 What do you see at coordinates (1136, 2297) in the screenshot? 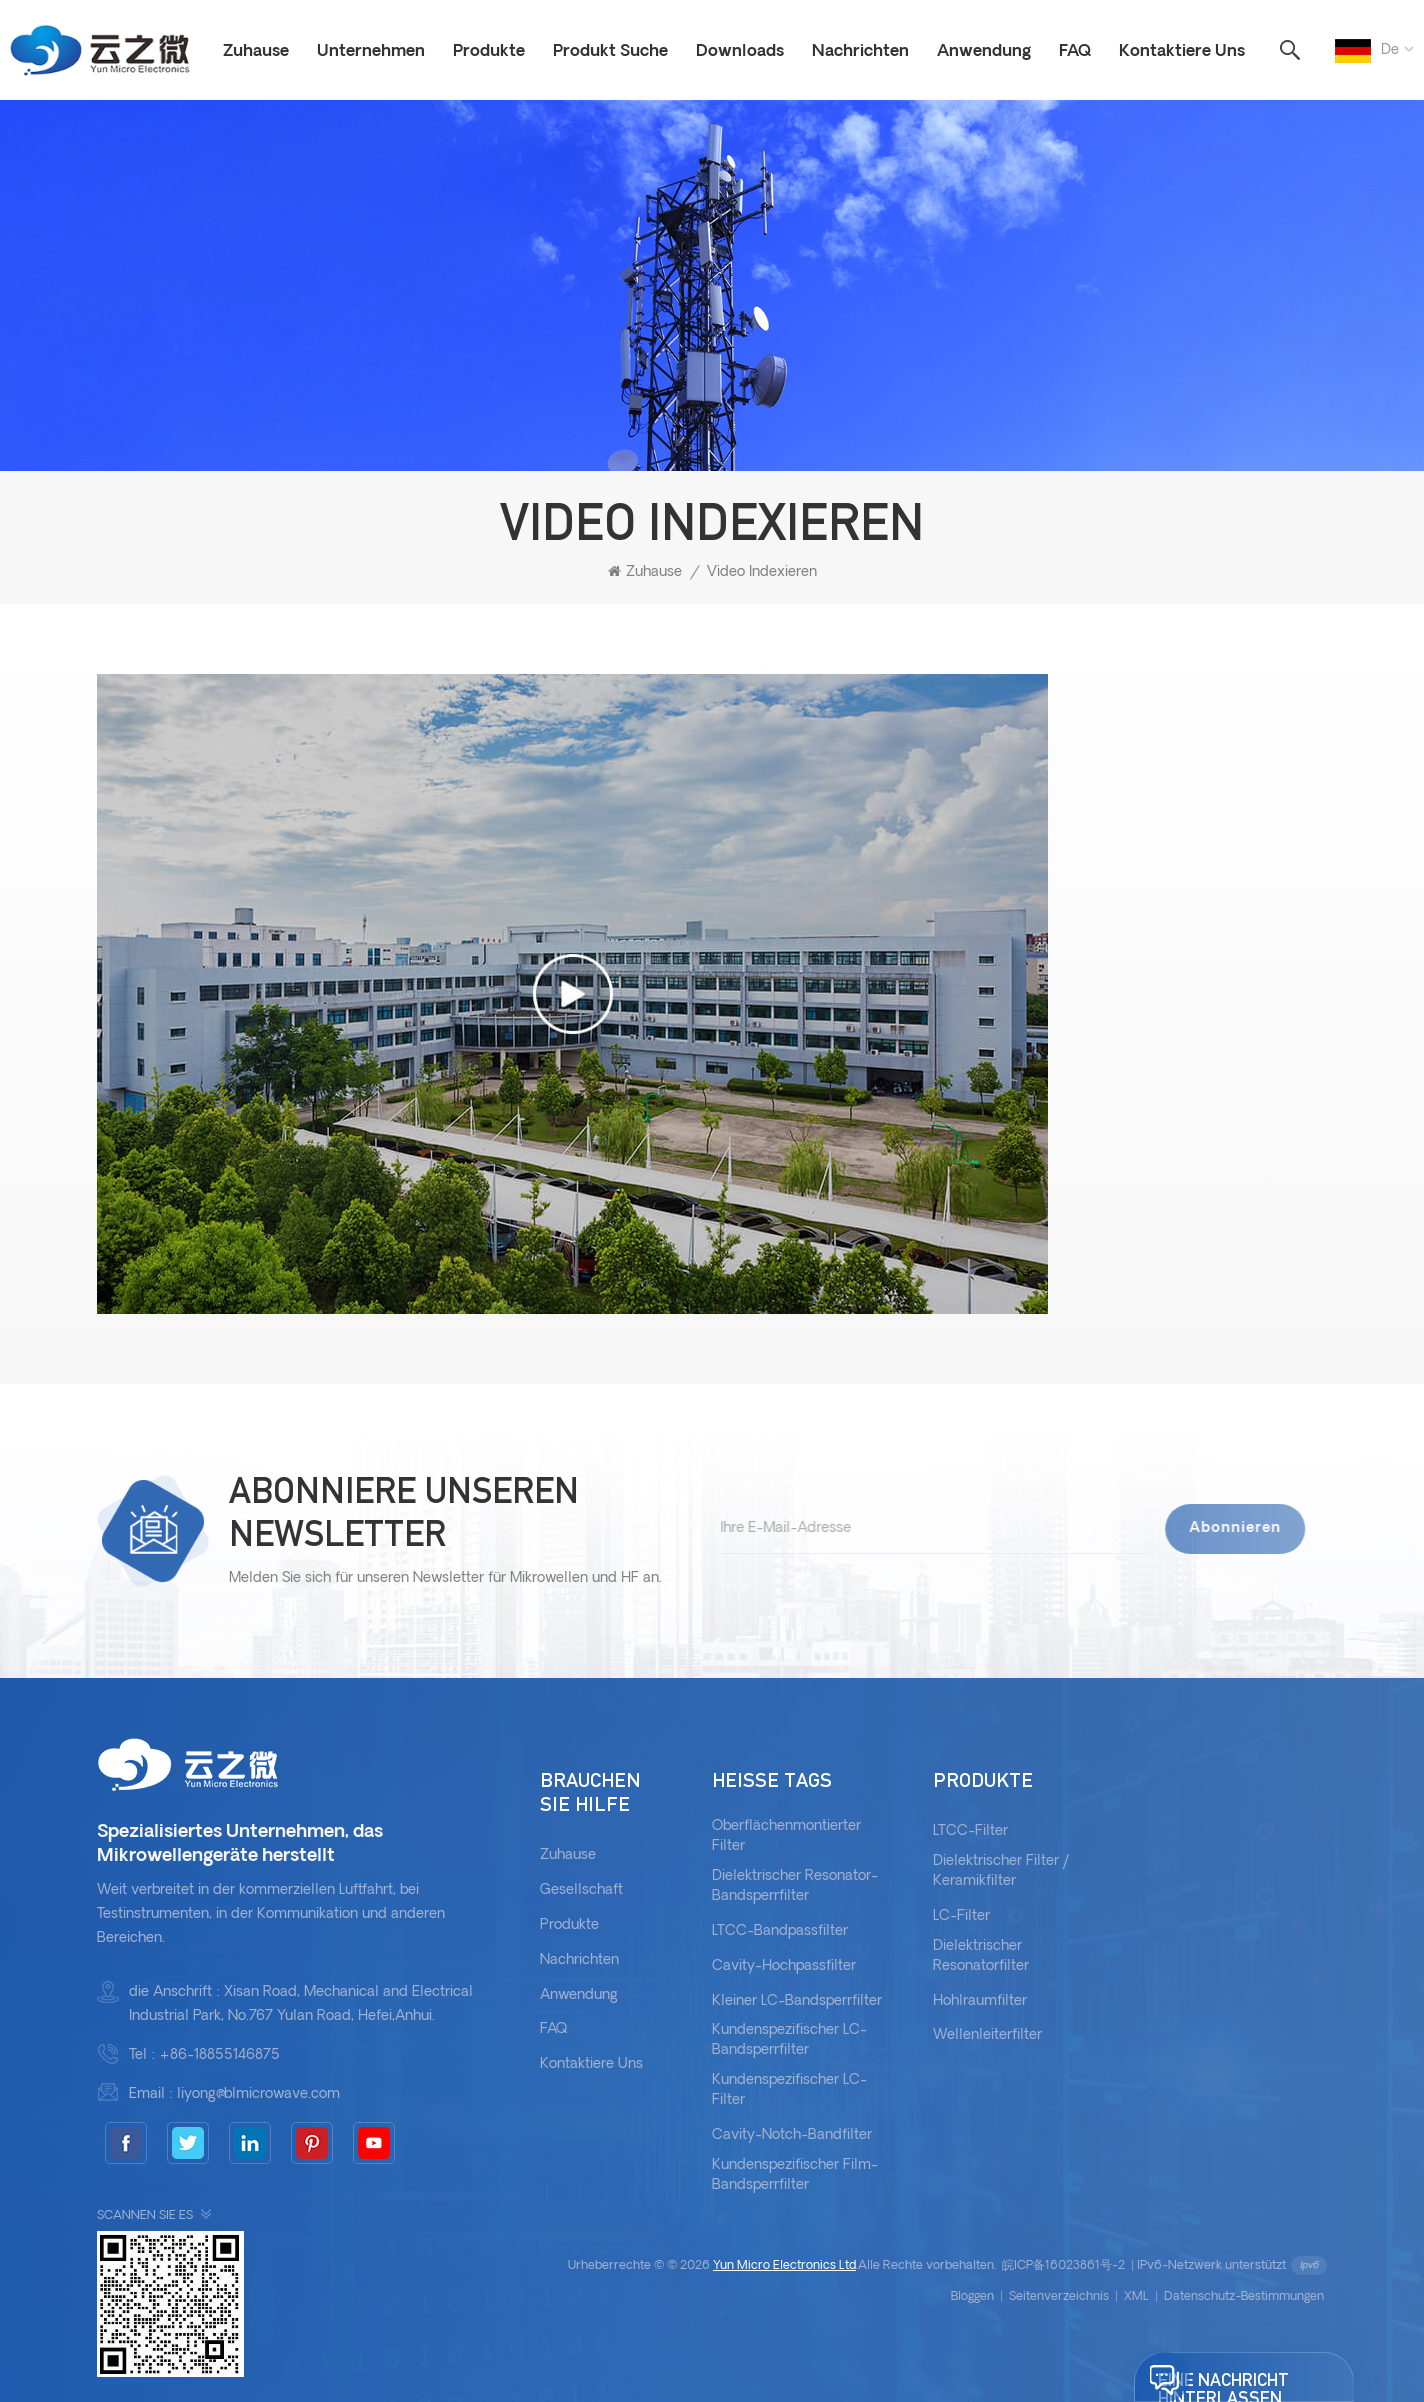
I see `XML` at bounding box center [1136, 2297].